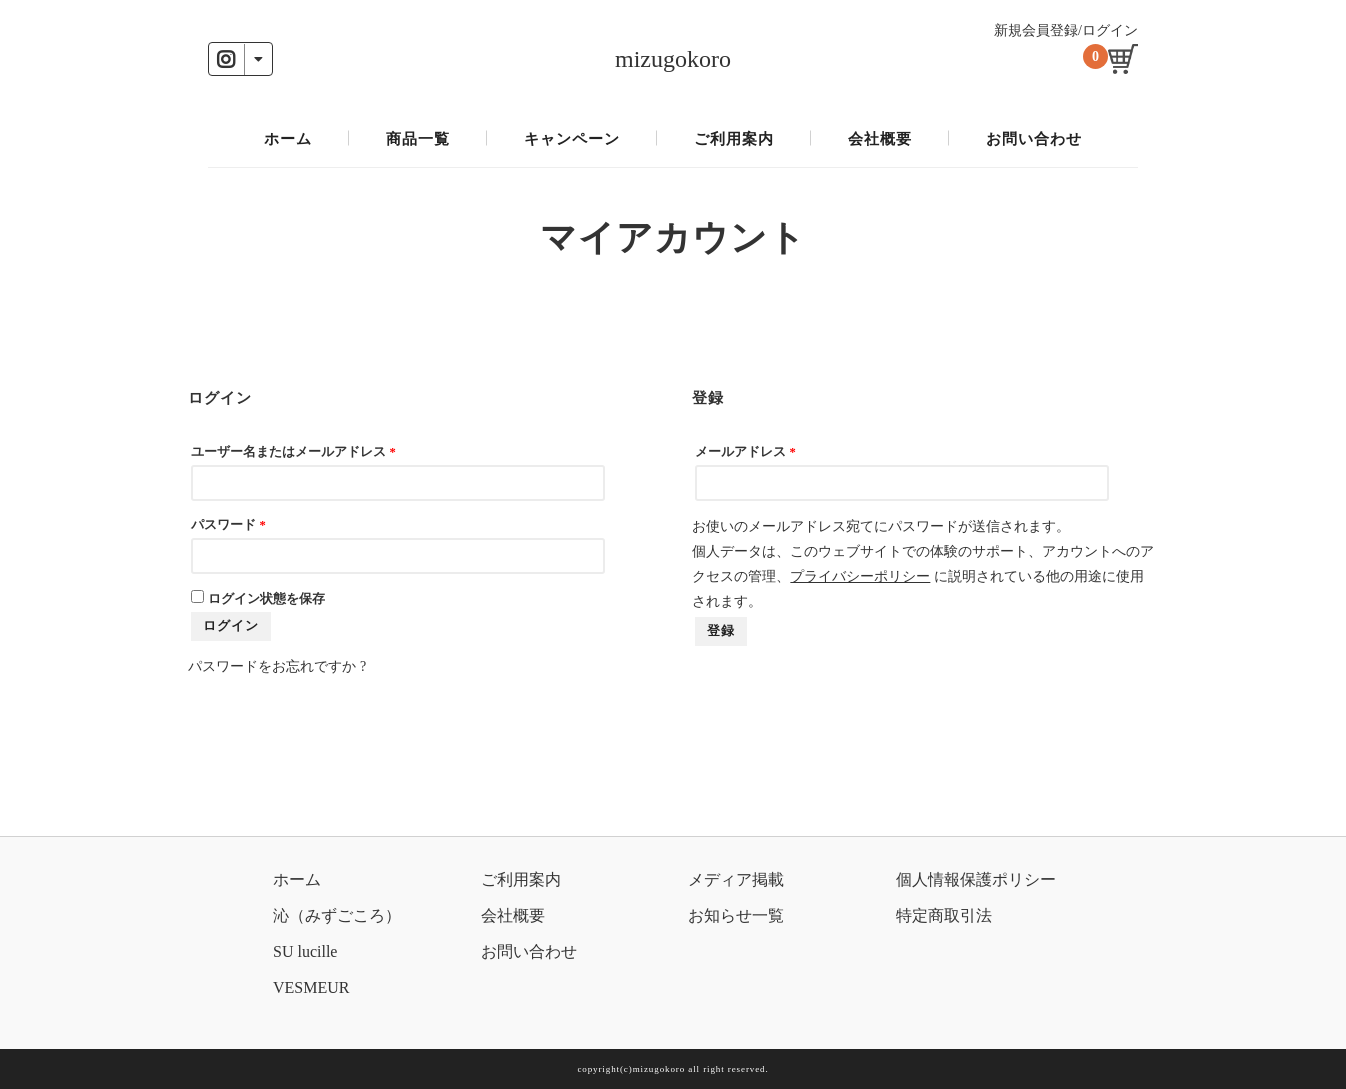 Image resolution: width=1346 pixels, height=1089 pixels. I want to click on ホーム, so click(288, 139).